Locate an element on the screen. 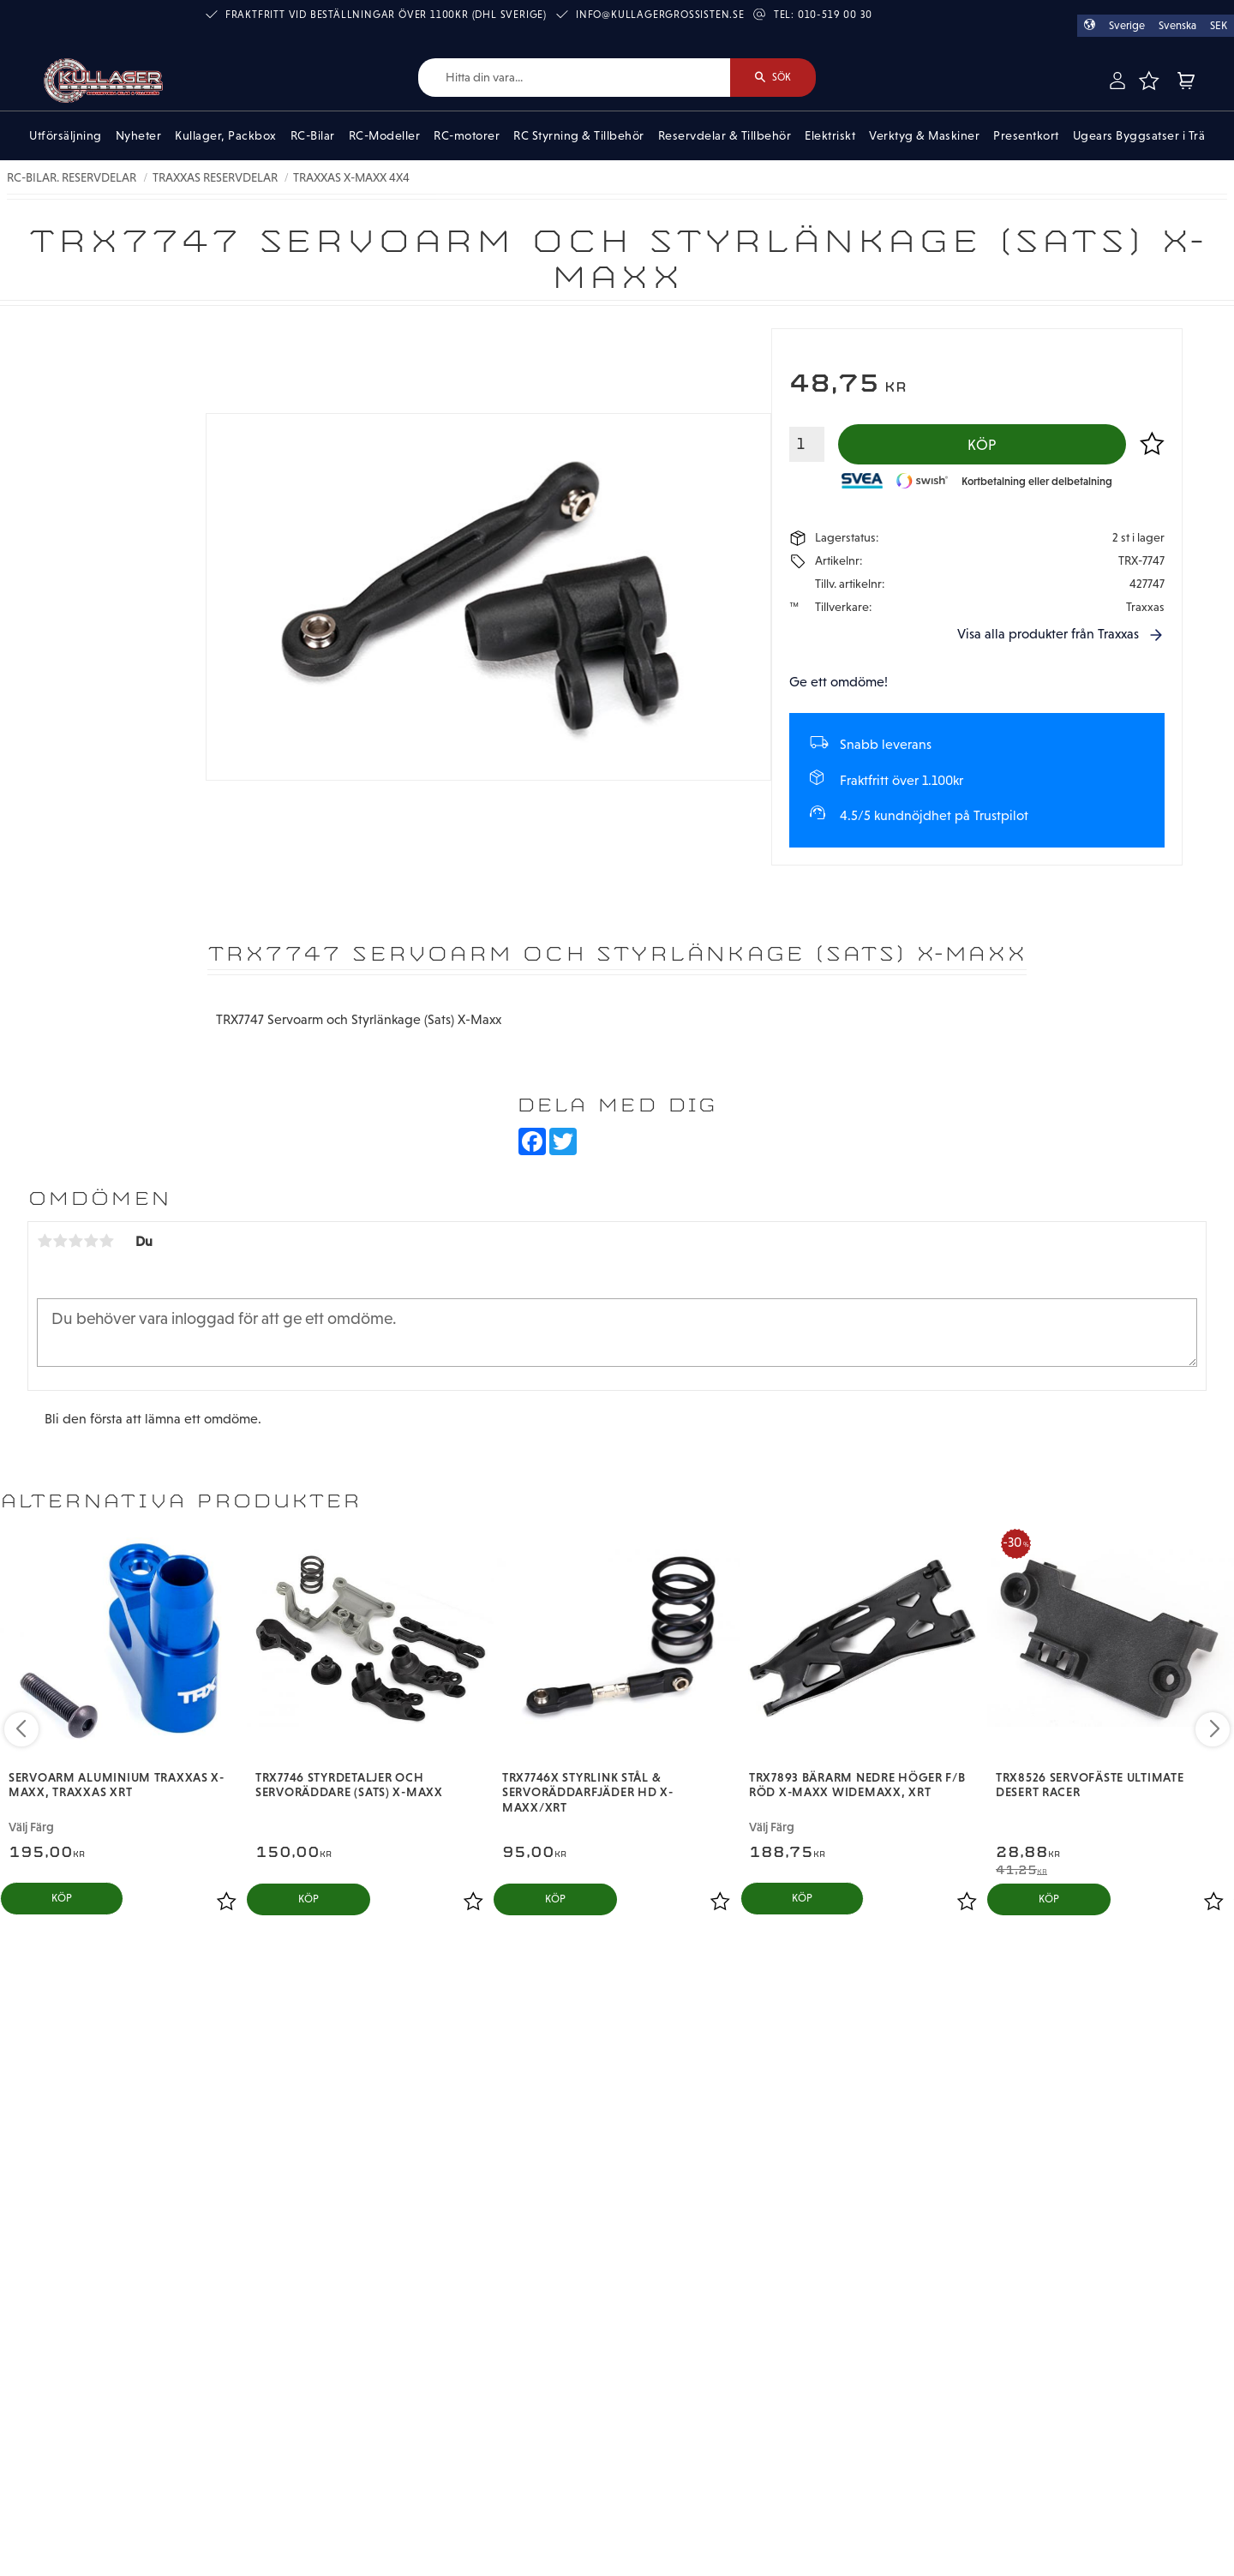 Image resolution: width=1234 pixels, height=2576 pixels. Verktyg & Maskiner [menuitem] is located at coordinates (924, 135).